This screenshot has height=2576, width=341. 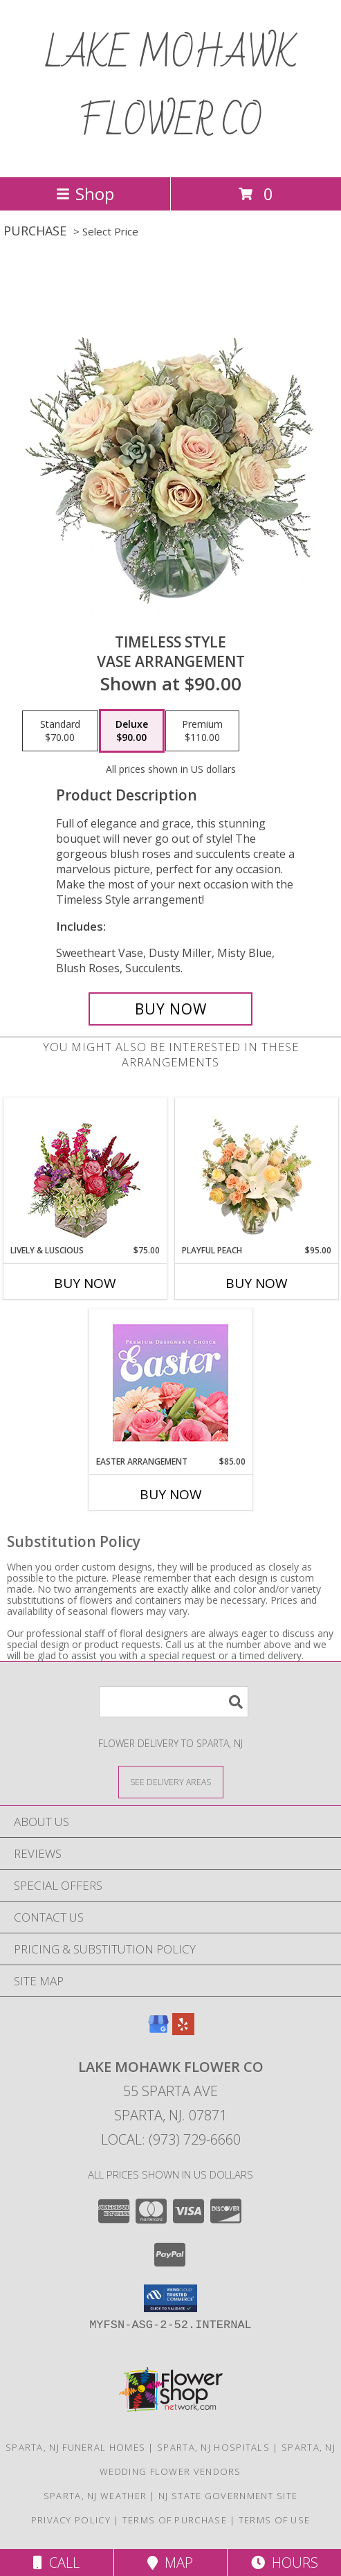 I want to click on [View Playful Peach Flower Design Info], so click(x=256, y=1171).